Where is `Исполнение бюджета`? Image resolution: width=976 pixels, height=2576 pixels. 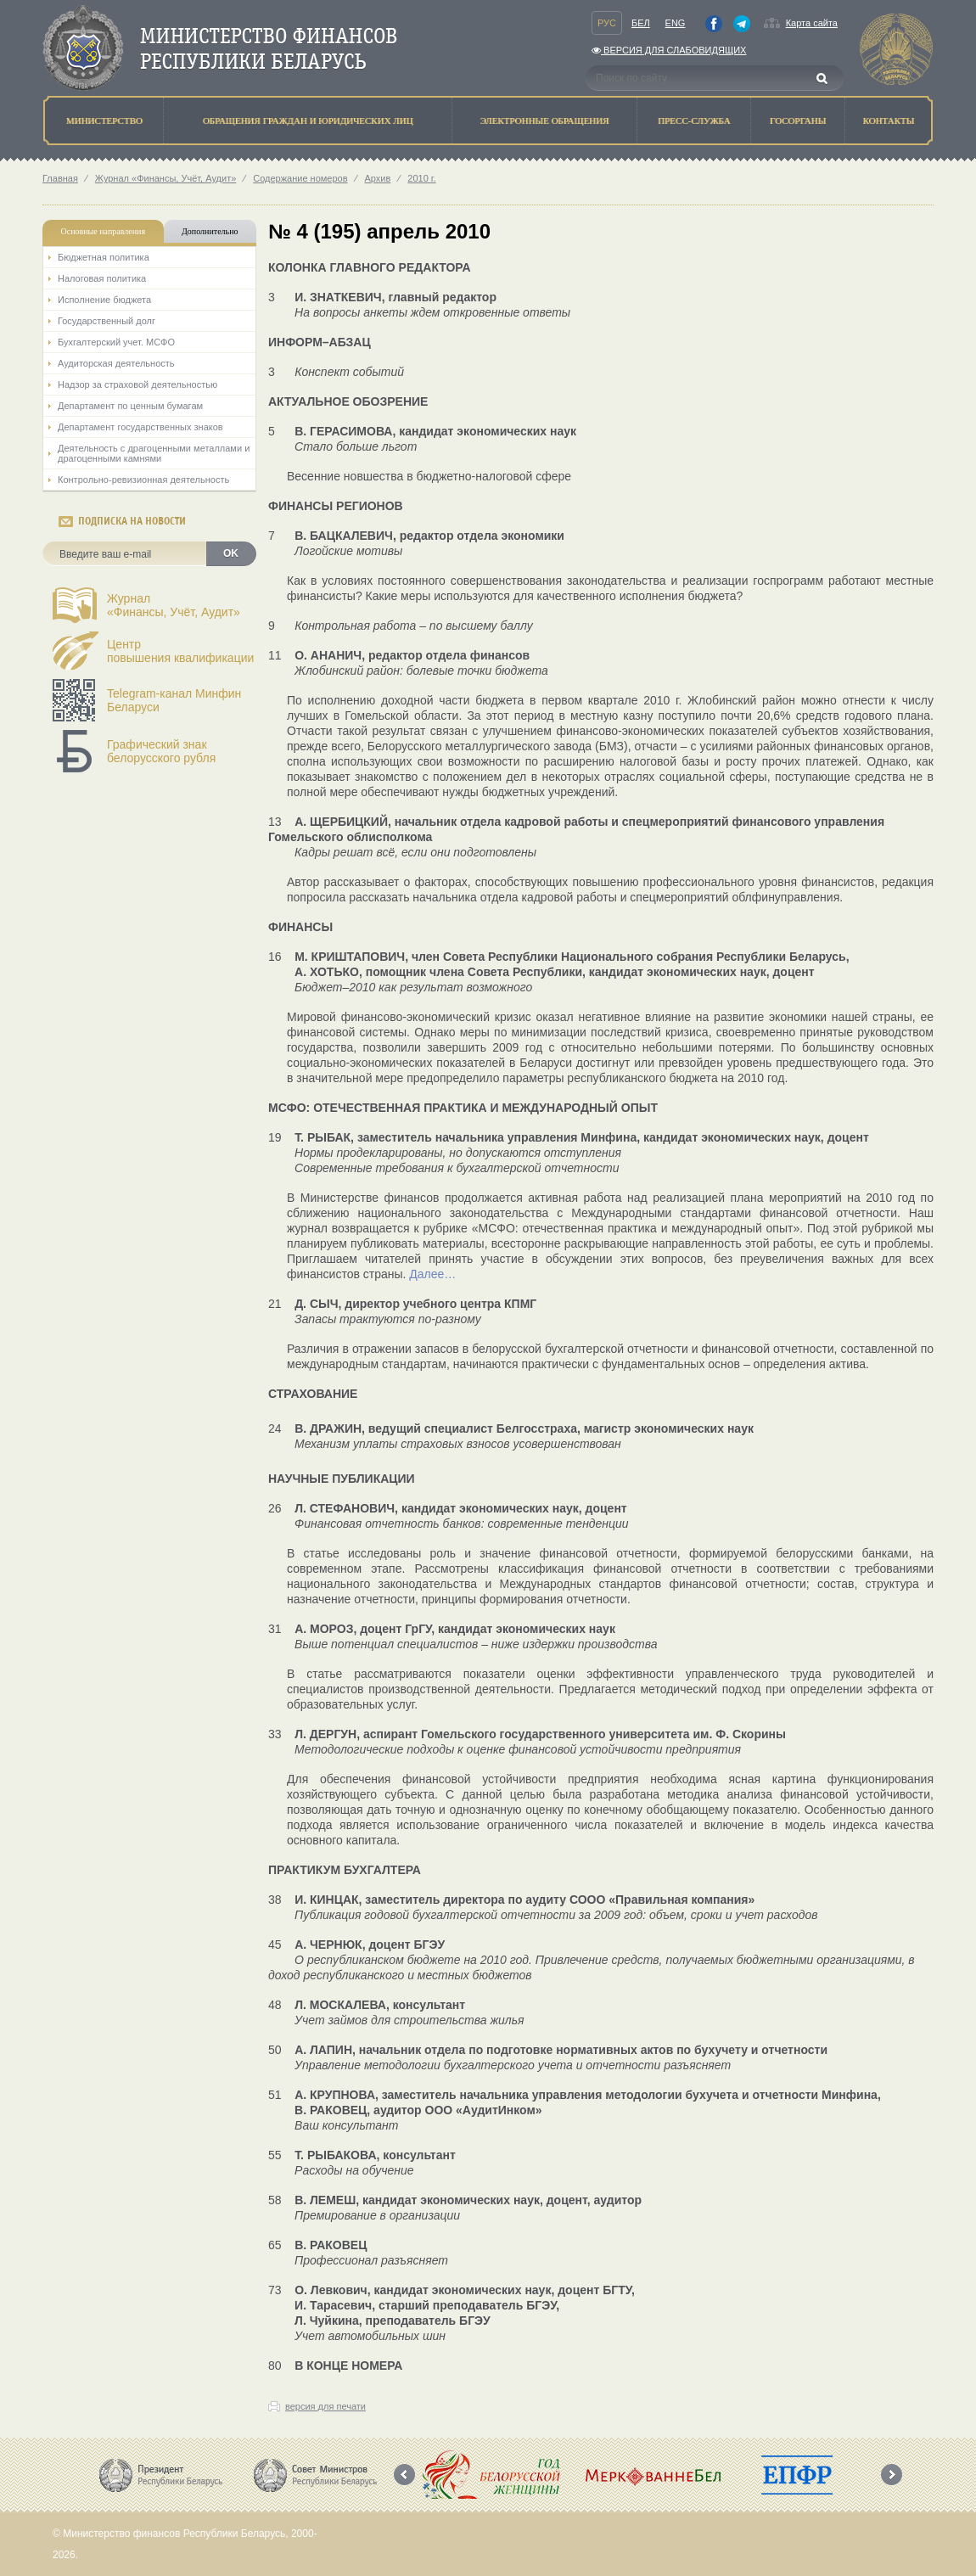
Исполнение бюджета is located at coordinates (104, 300).